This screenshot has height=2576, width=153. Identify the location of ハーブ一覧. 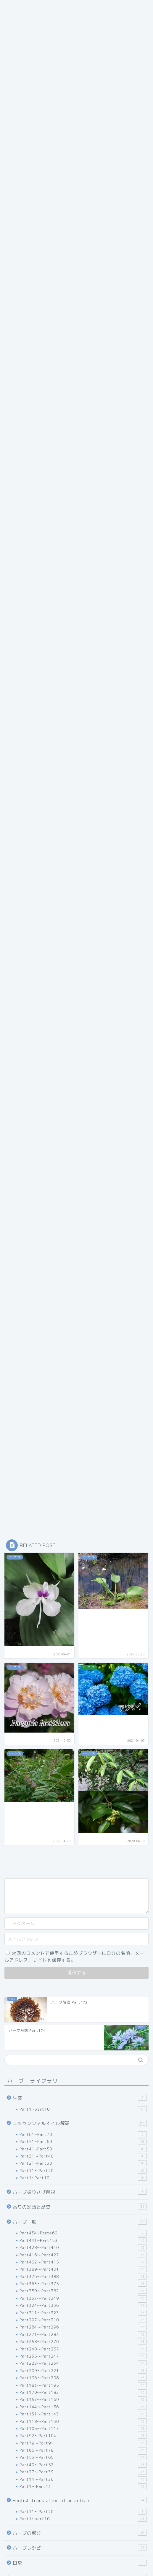
(80, 2222).